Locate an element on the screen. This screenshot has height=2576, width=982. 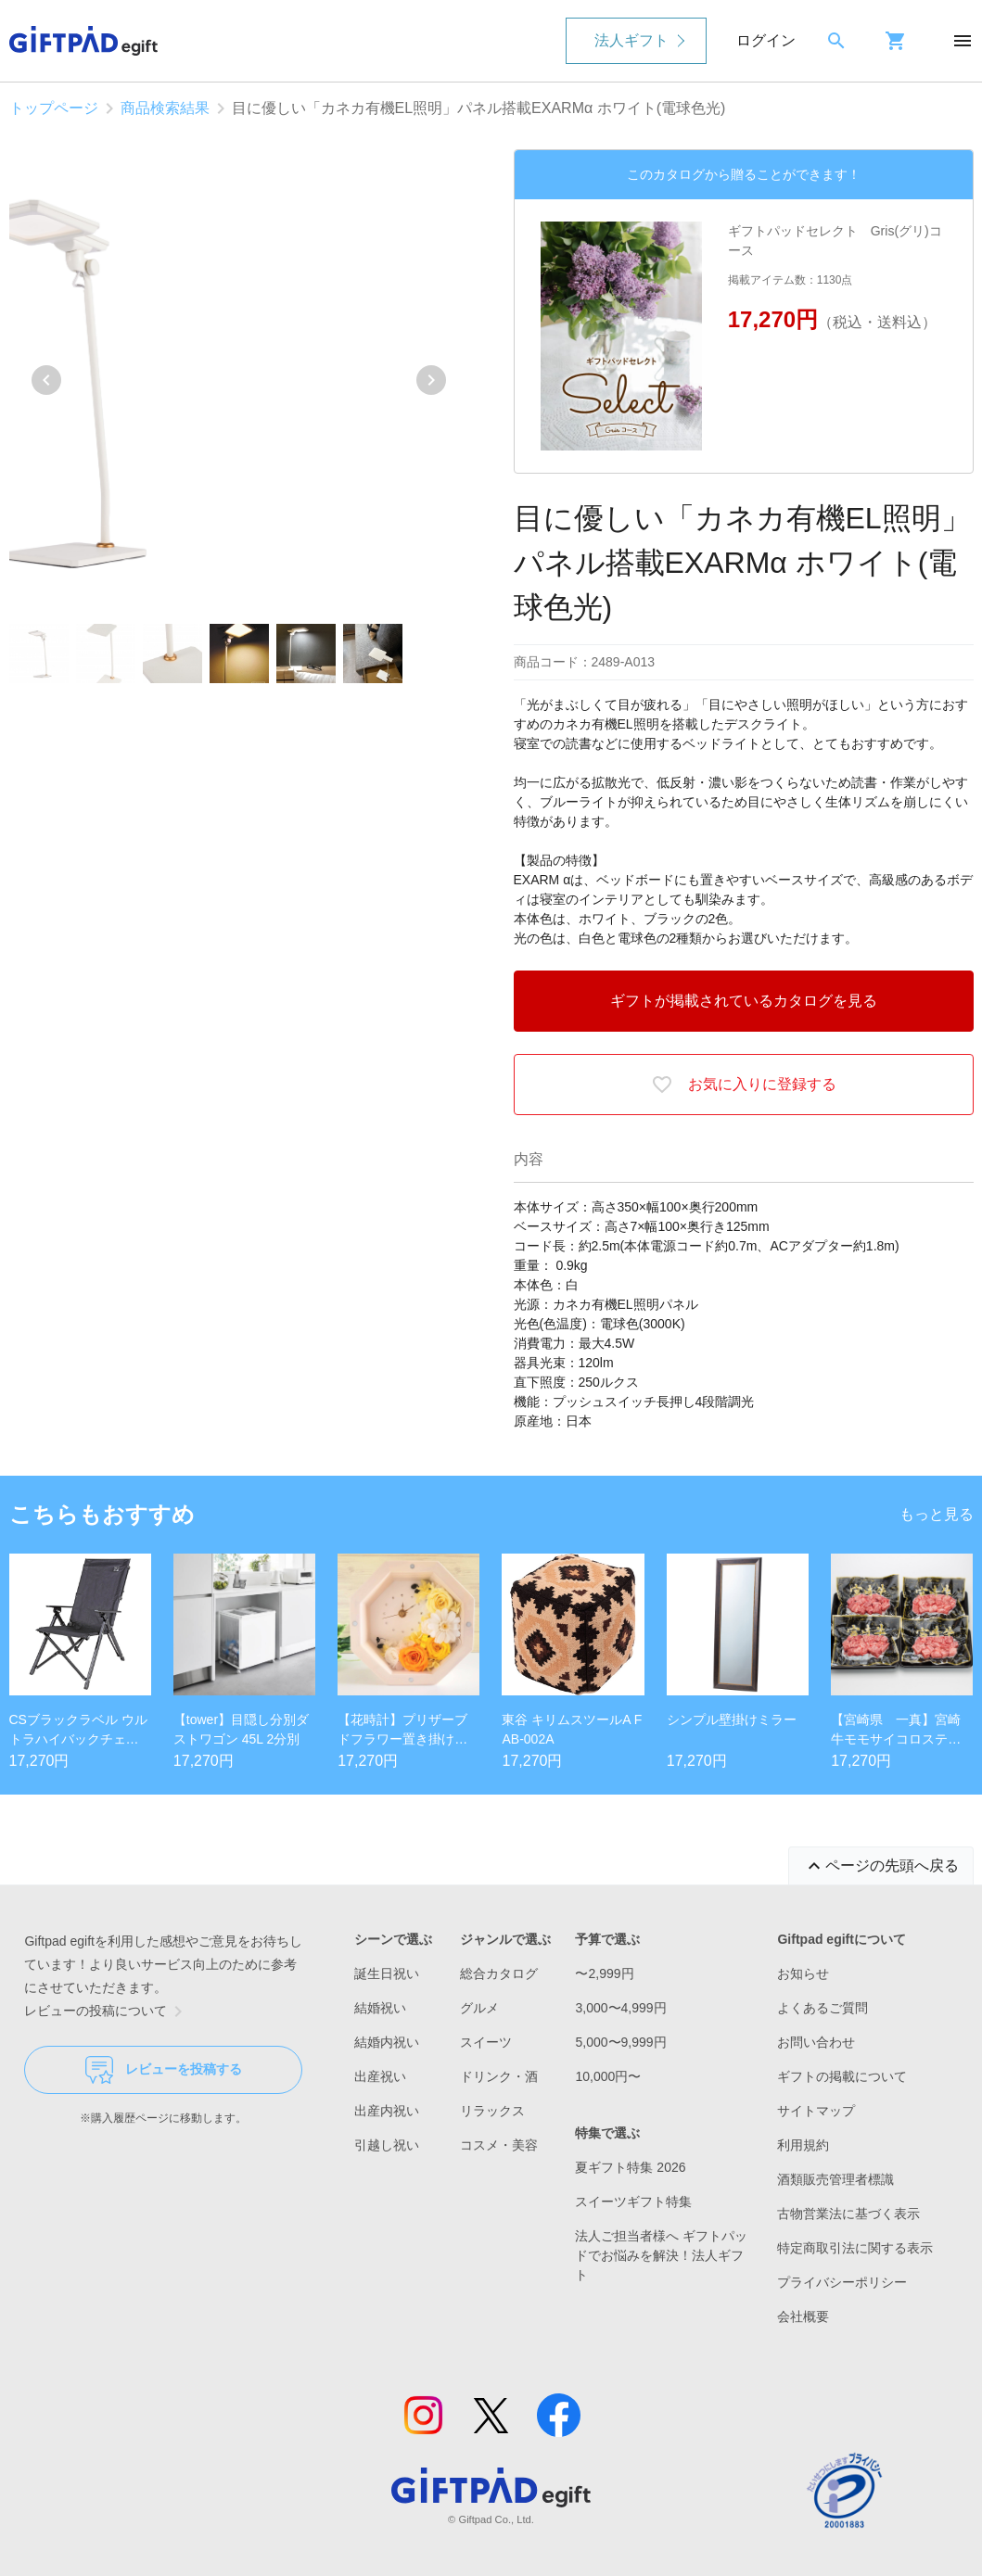
グルメ is located at coordinates (479, 2007).